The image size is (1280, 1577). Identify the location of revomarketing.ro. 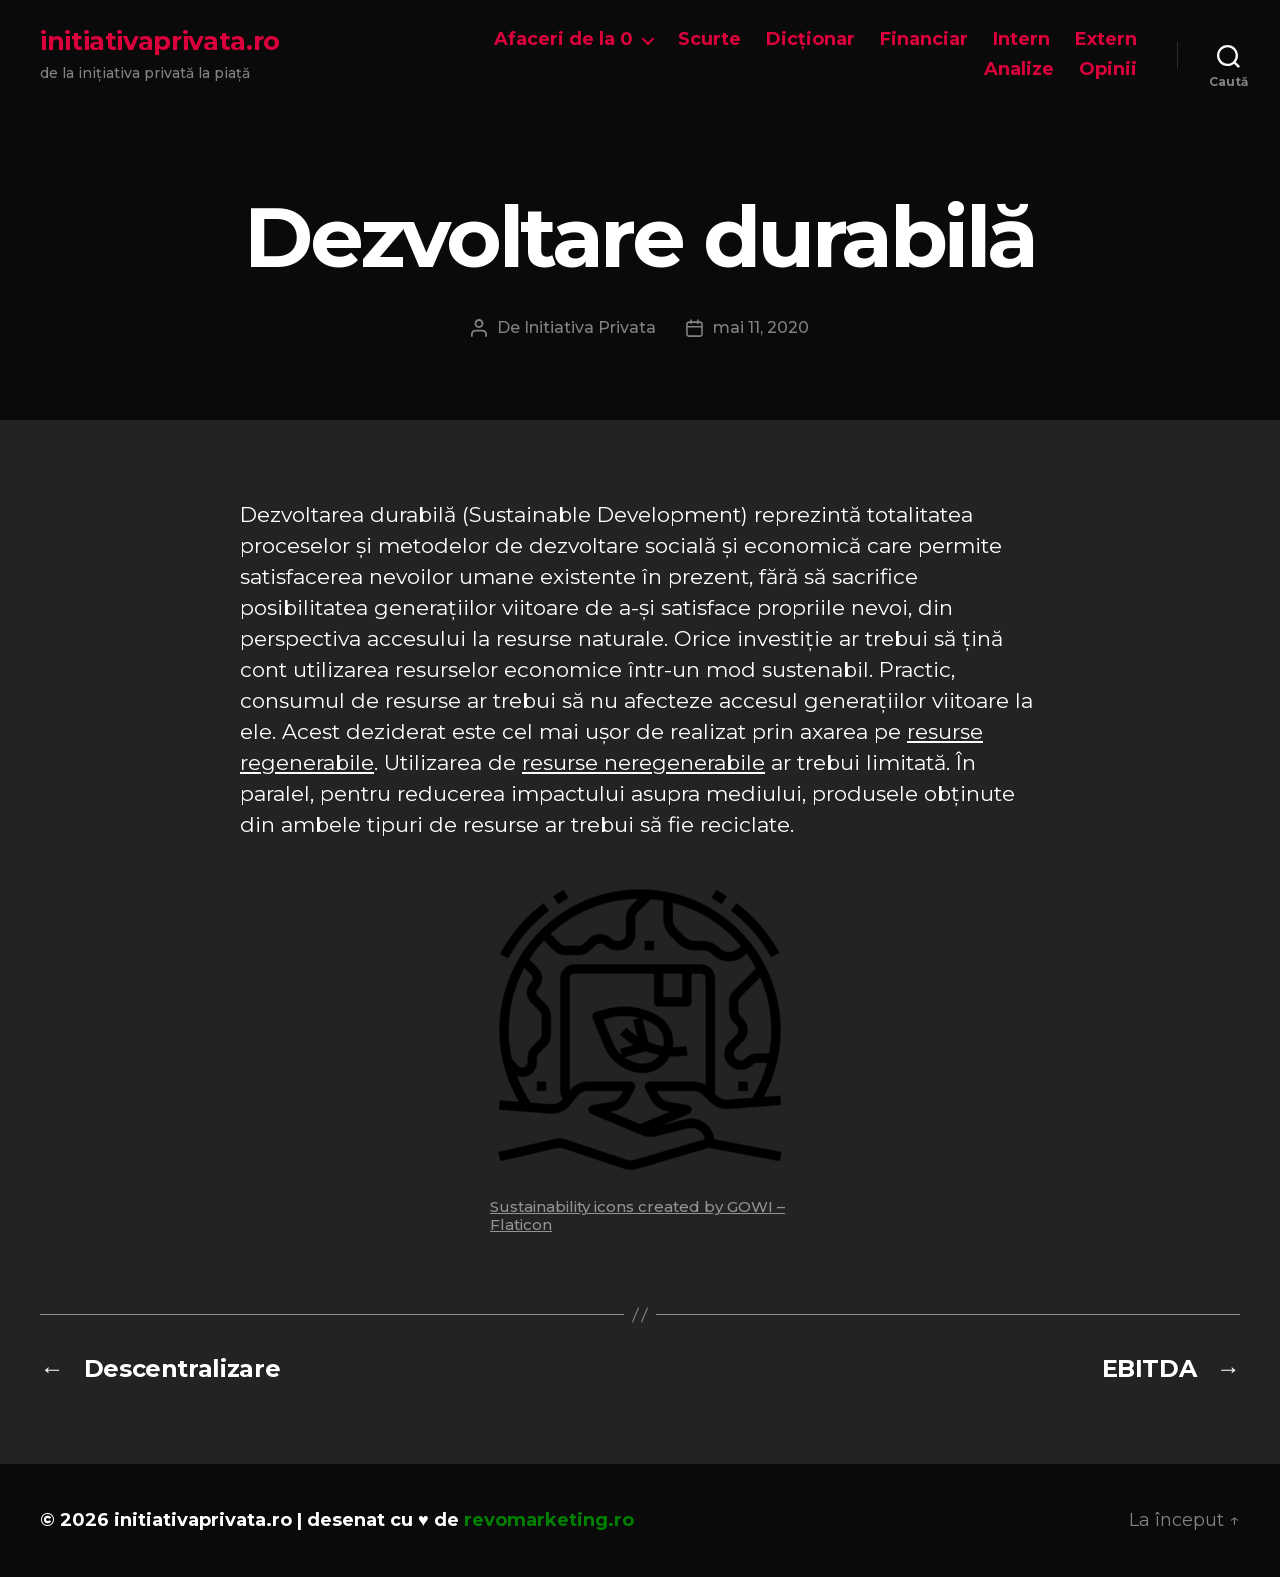
(549, 1520).